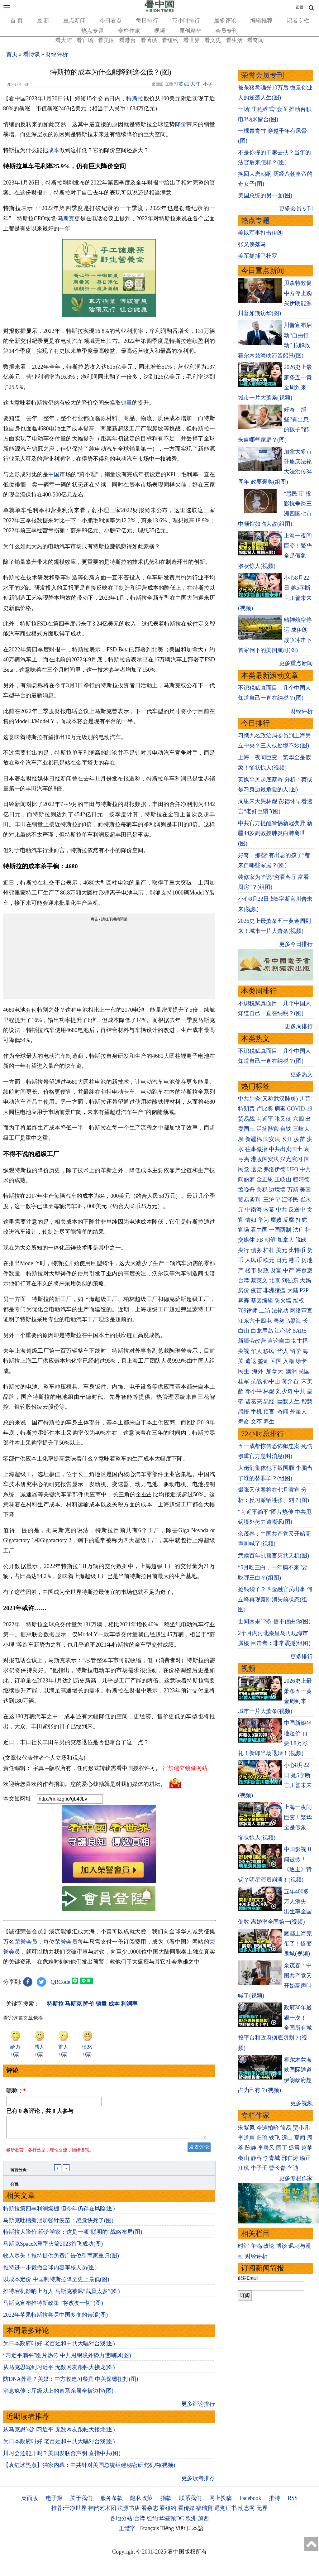  Describe the element at coordinates (246, 1179) in the screenshot. I see `阎丽梦` at that location.